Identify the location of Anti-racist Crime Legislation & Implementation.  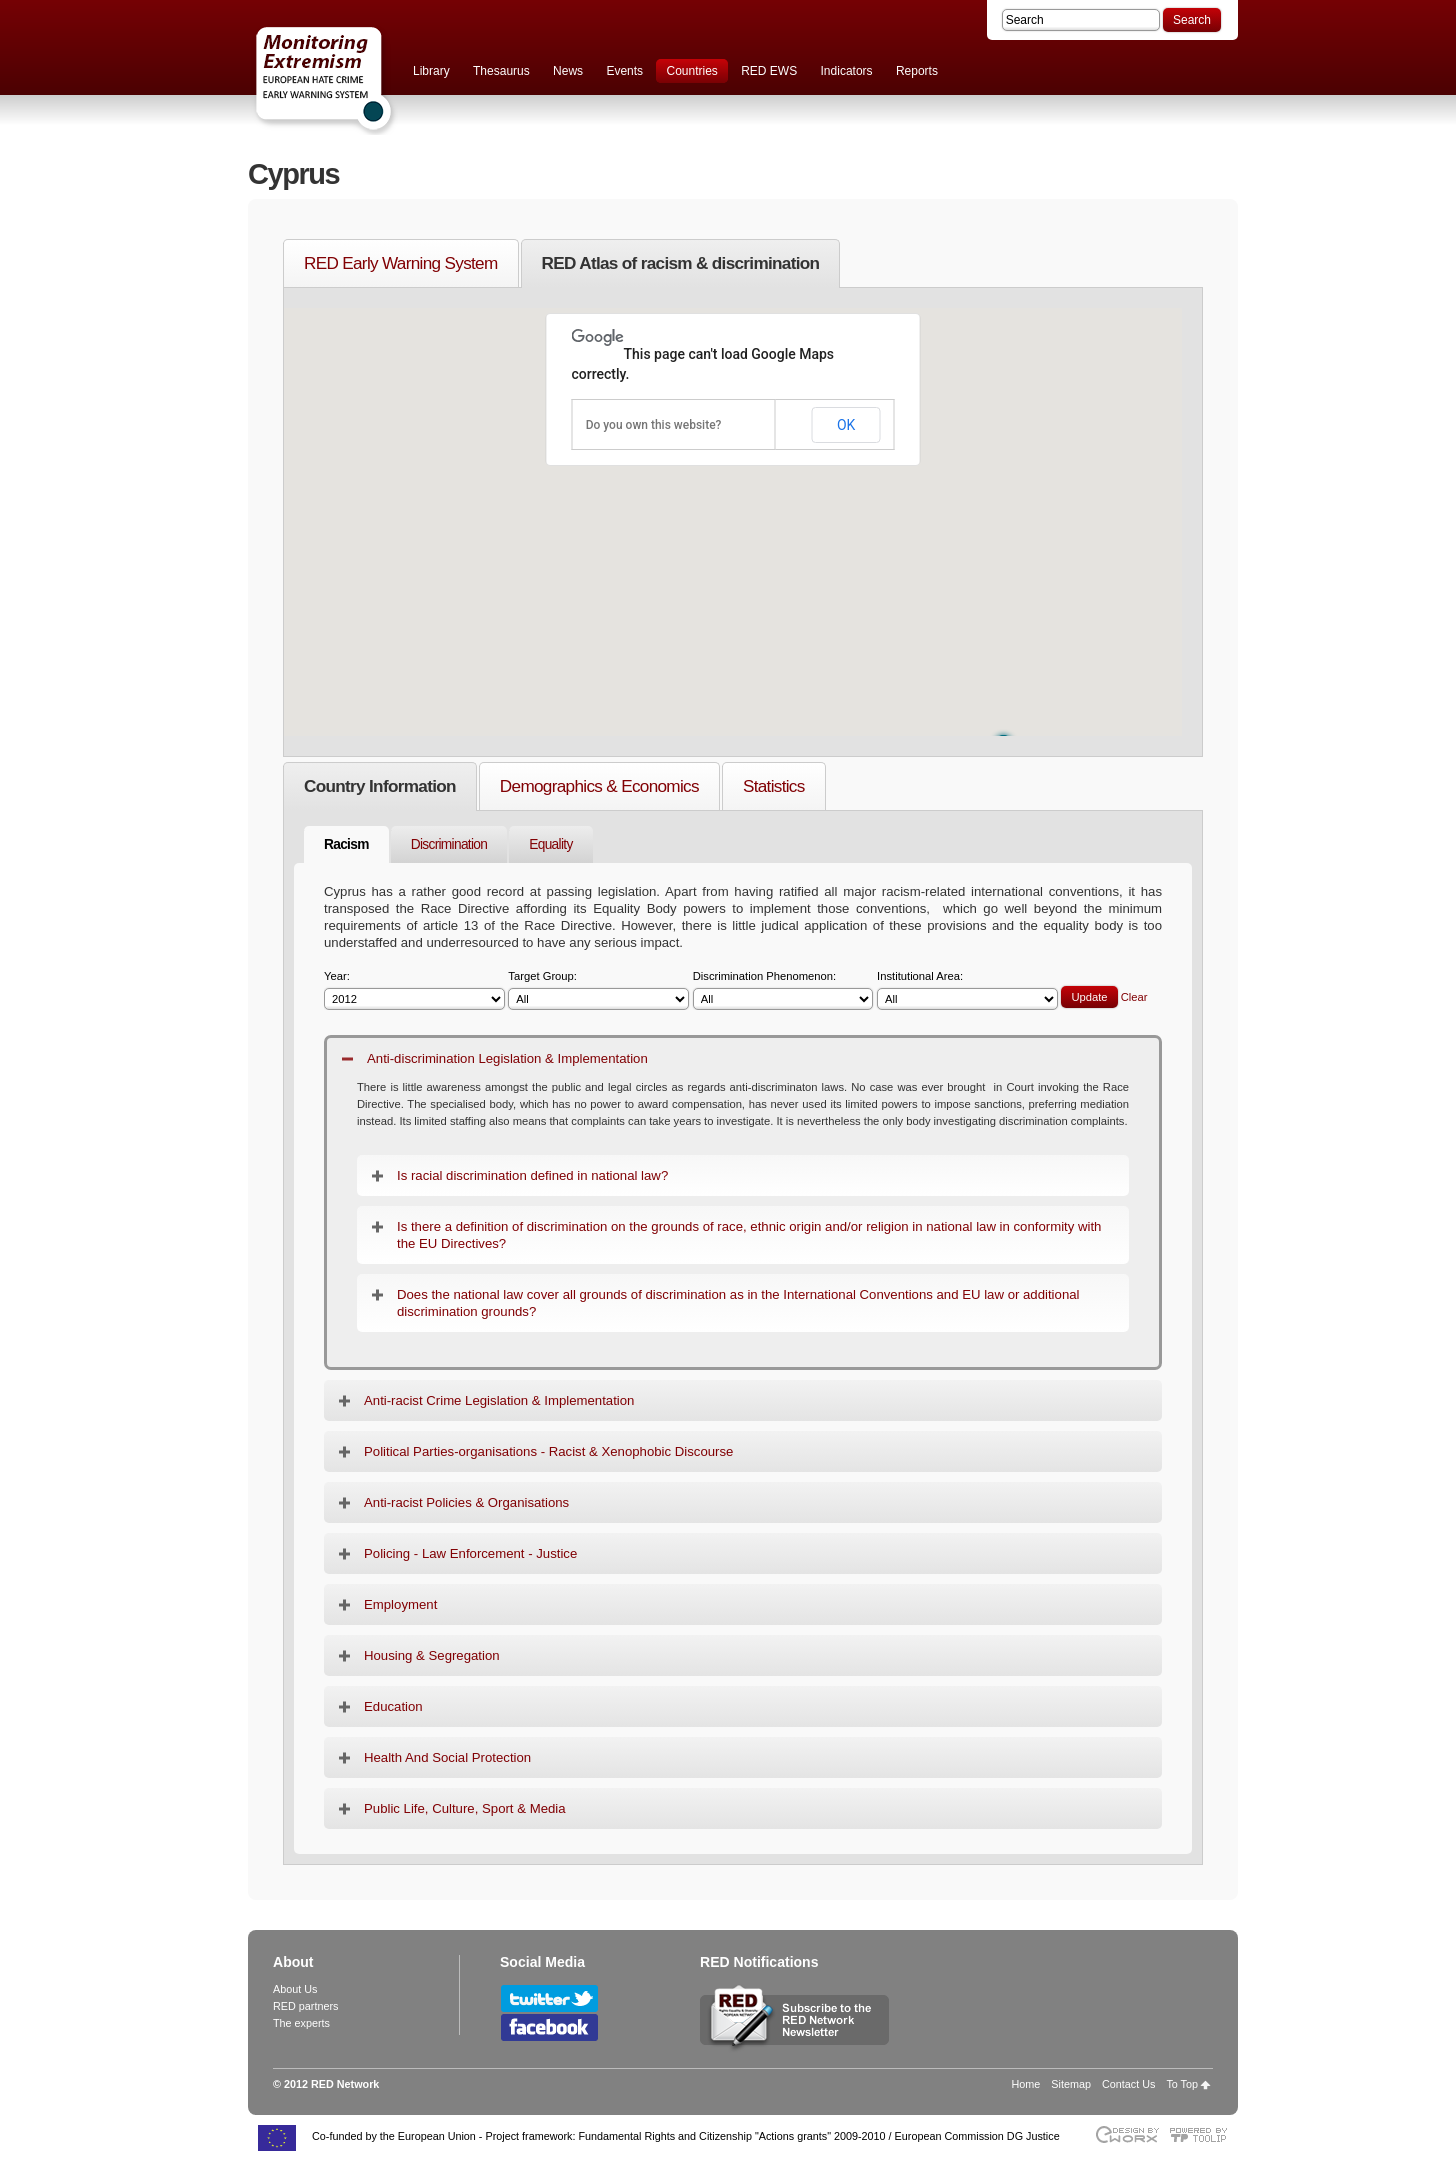
(499, 1400).